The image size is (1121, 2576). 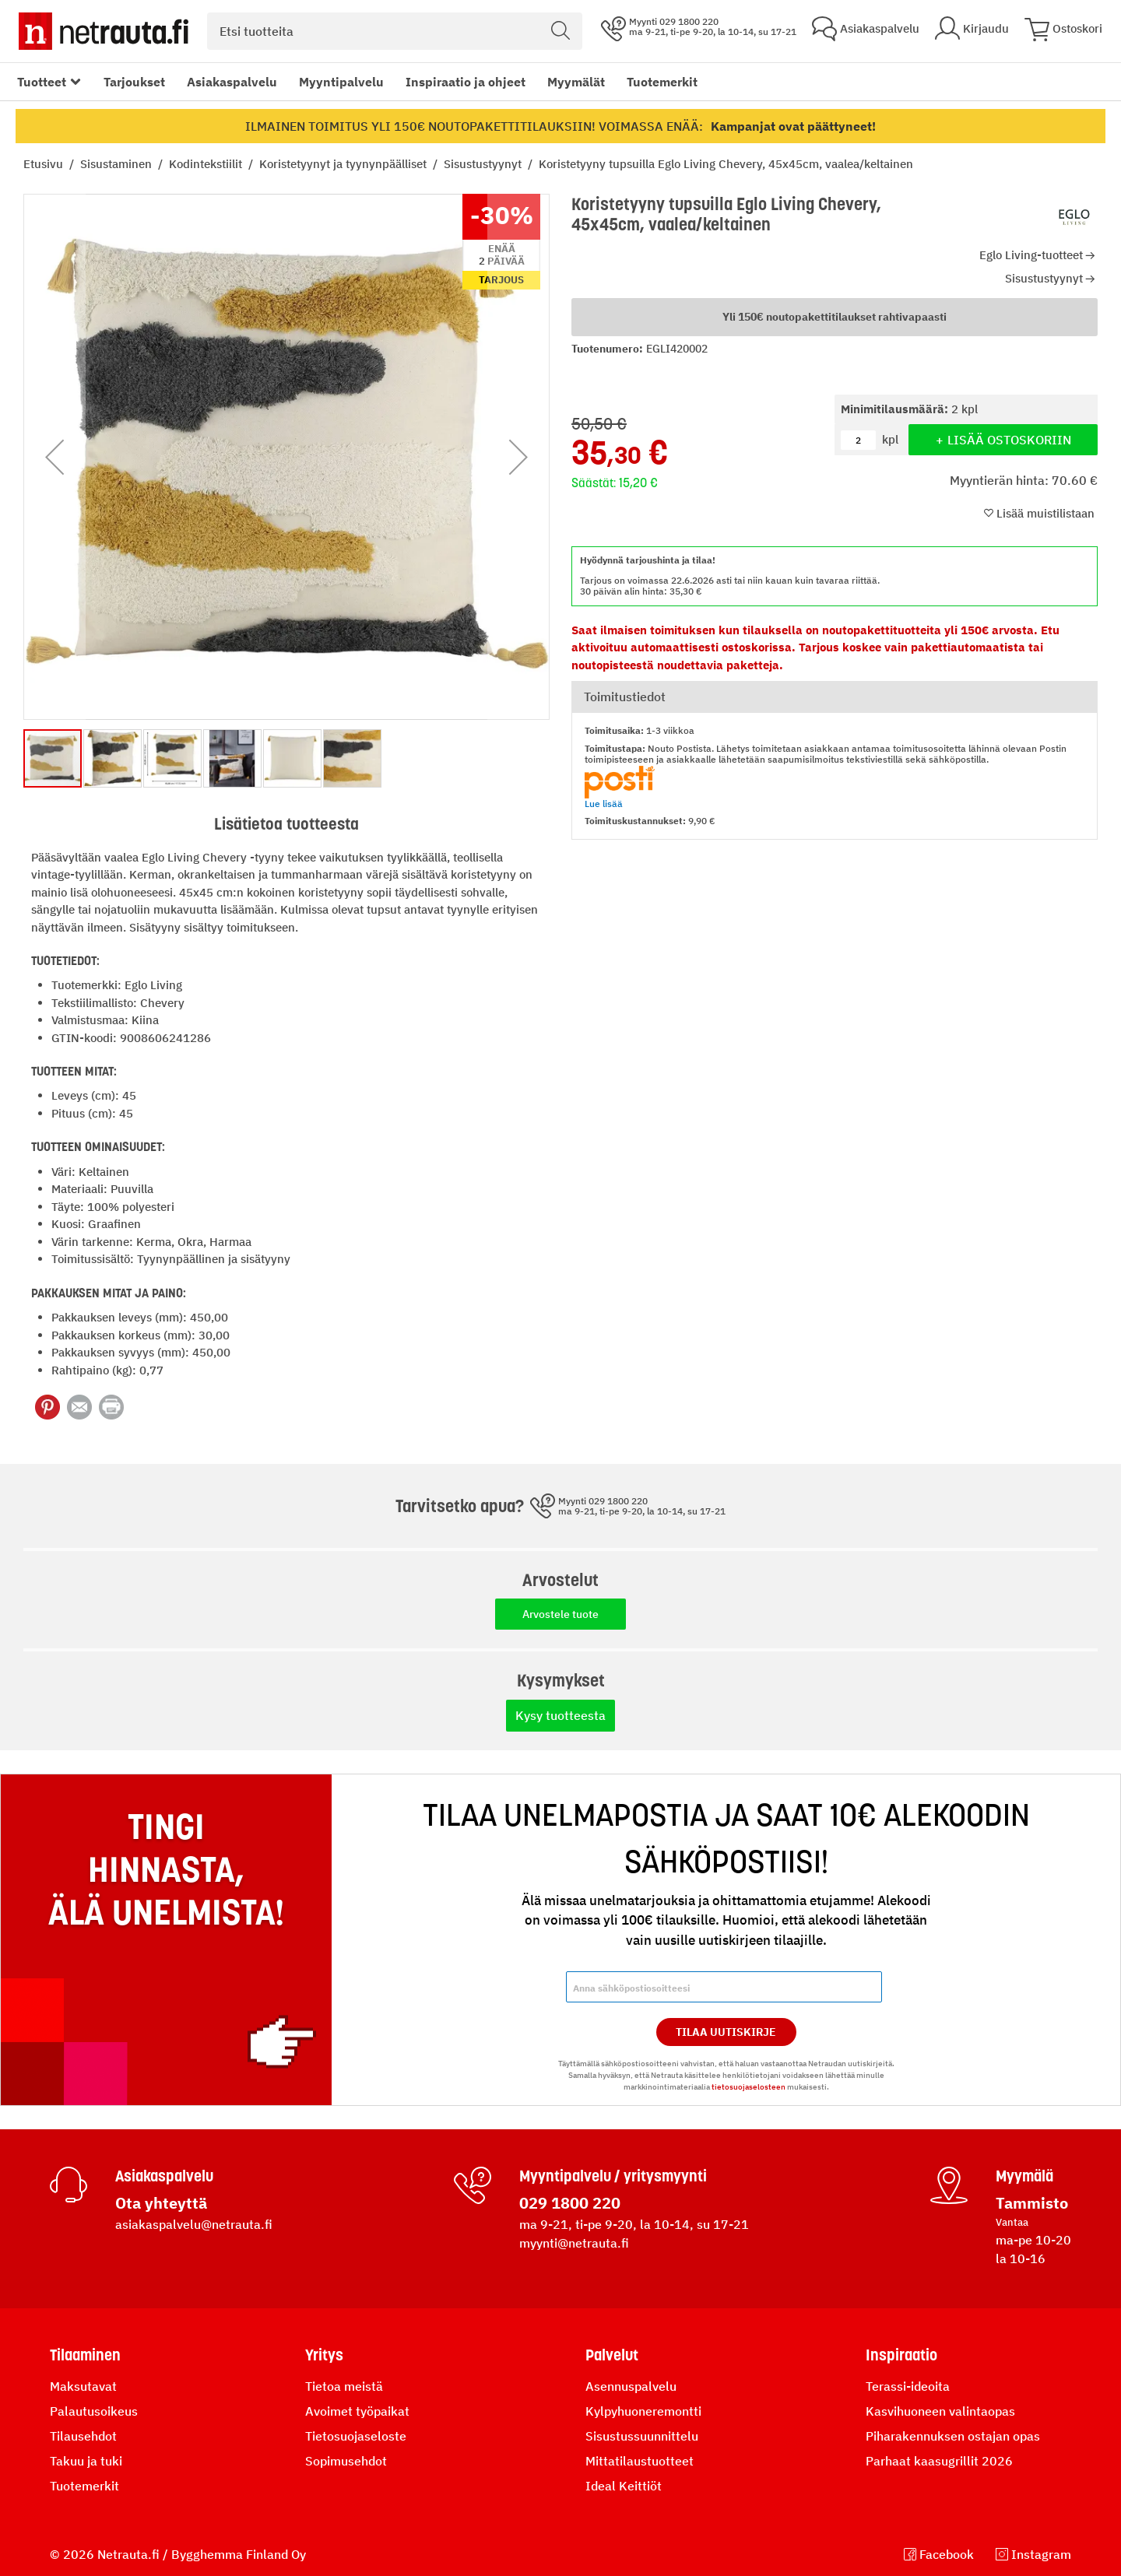 I want to click on asiakaspalvelu@netrauta.fi, so click(x=193, y=2224).